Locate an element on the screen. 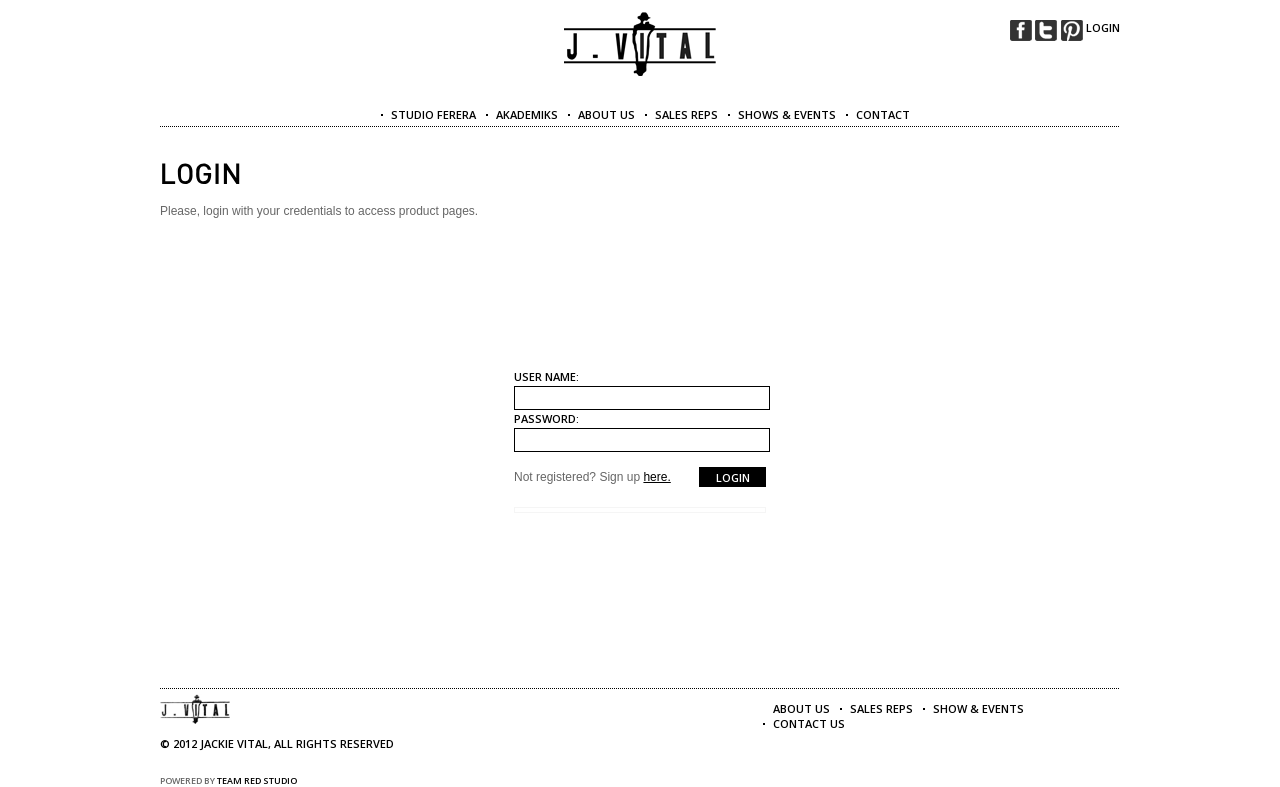 The height and width of the screenshot is (787, 1280). SHOWS & EVENTS is located at coordinates (787, 114).